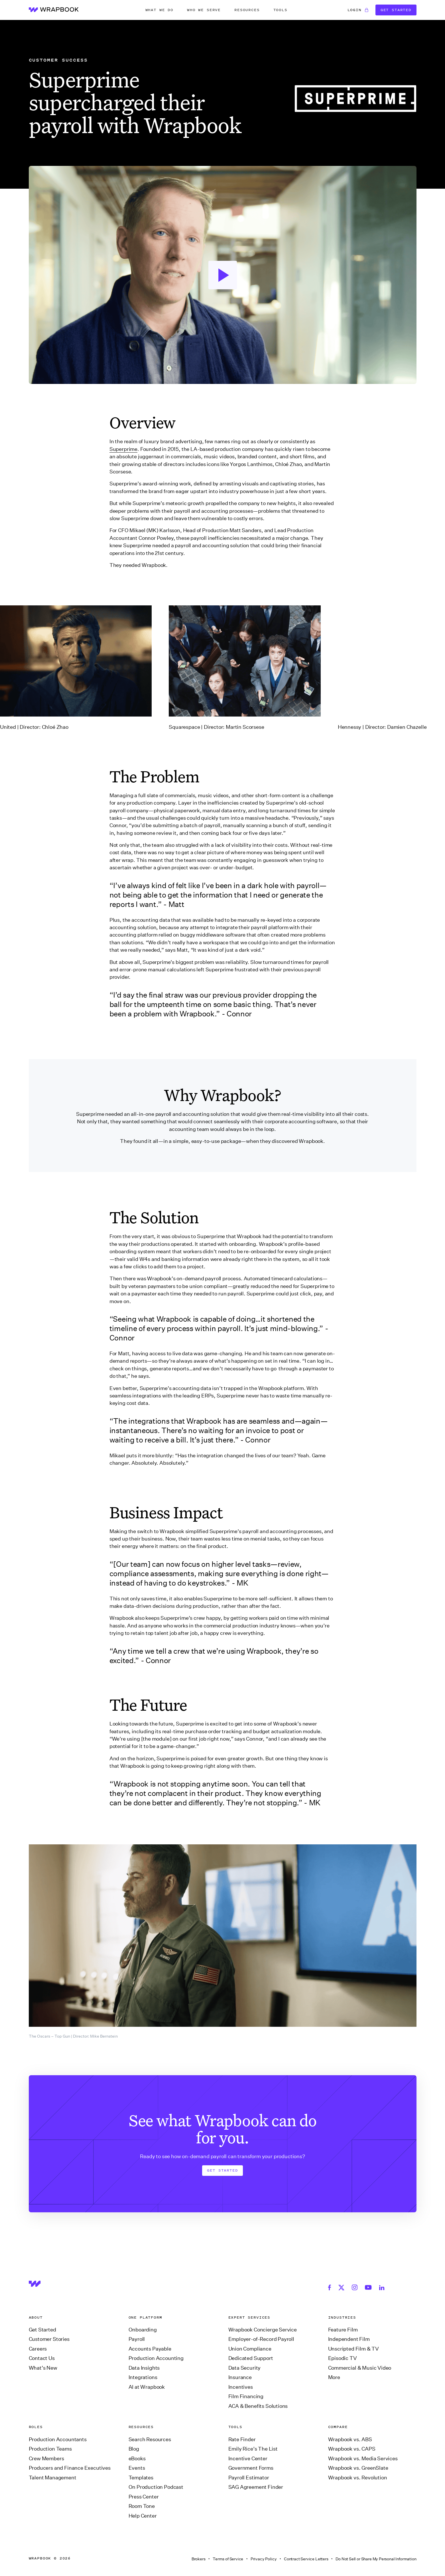 This screenshot has width=445, height=2576. I want to click on Commercial & Music Video, so click(359, 2368).